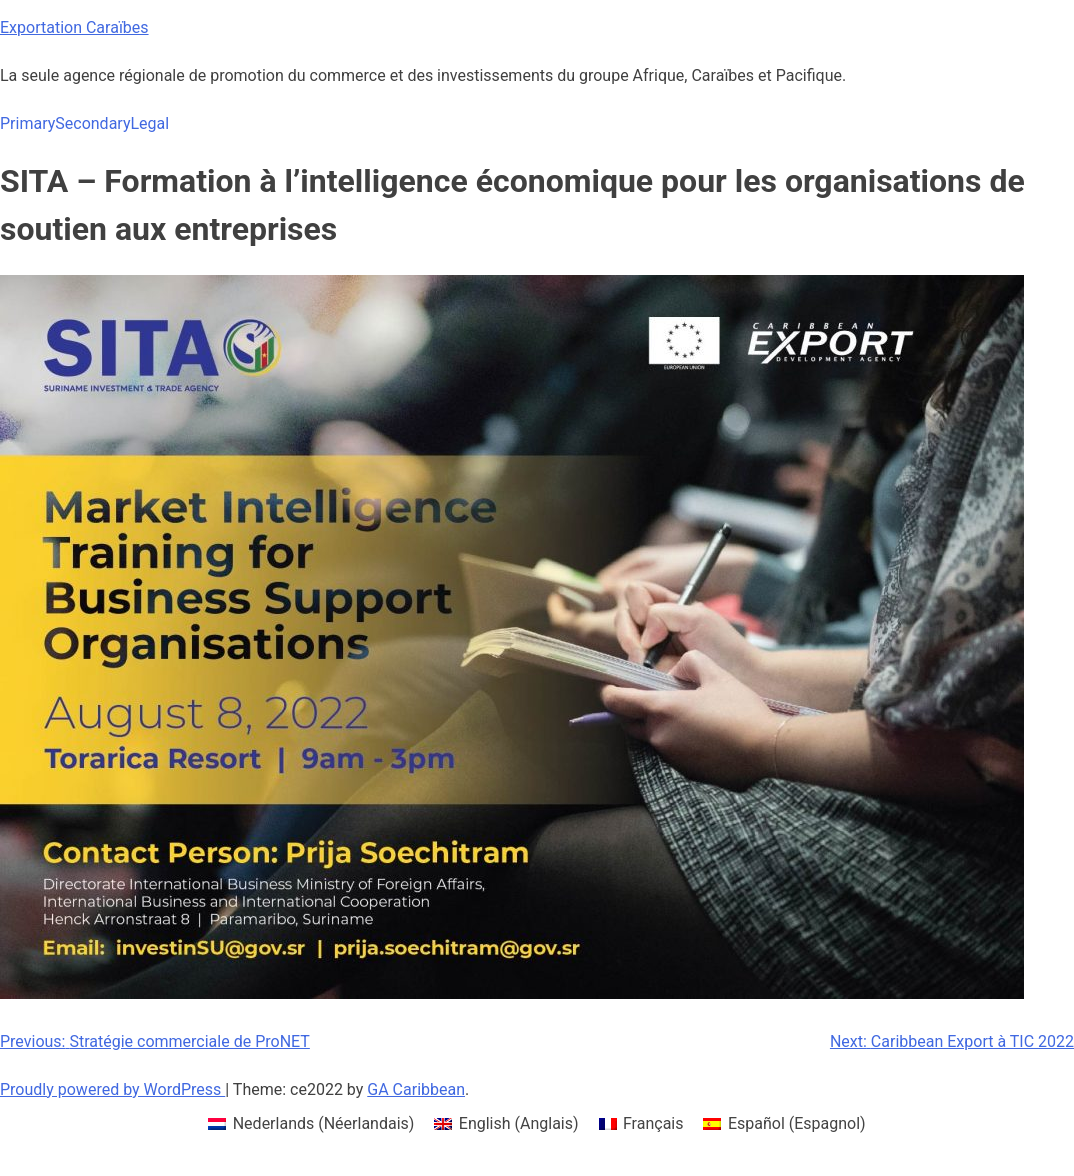 Image resolution: width=1074 pixels, height=1176 pixels. What do you see at coordinates (653, 1123) in the screenshot?
I see `Français [menuitem]` at bounding box center [653, 1123].